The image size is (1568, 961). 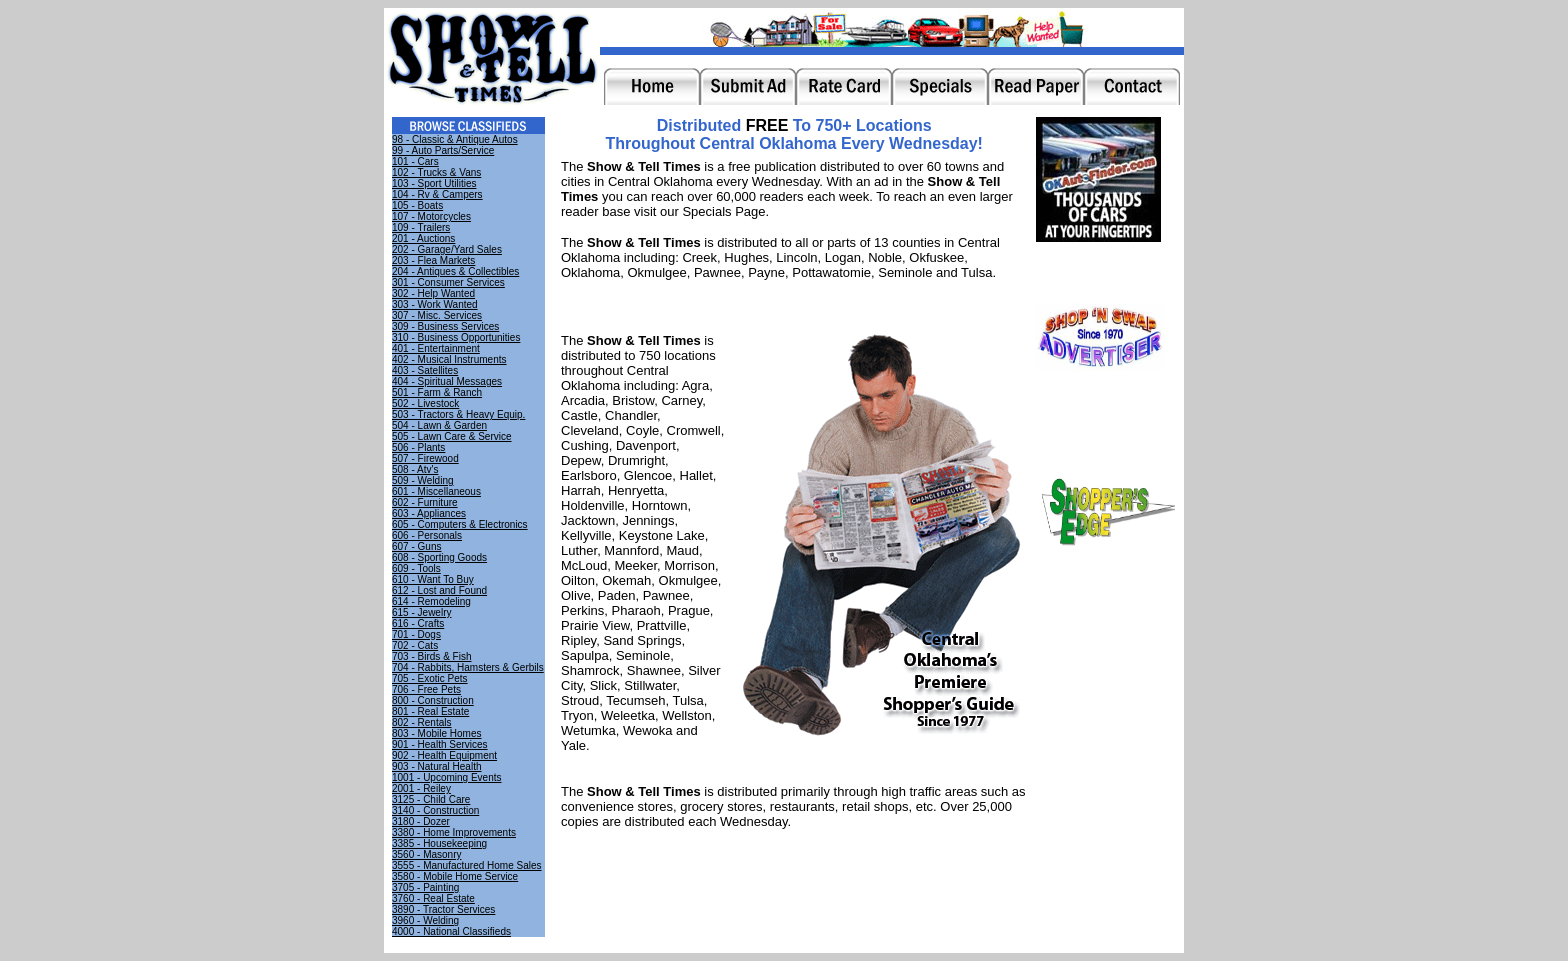 I want to click on 3705 - Painting, so click(x=425, y=887).